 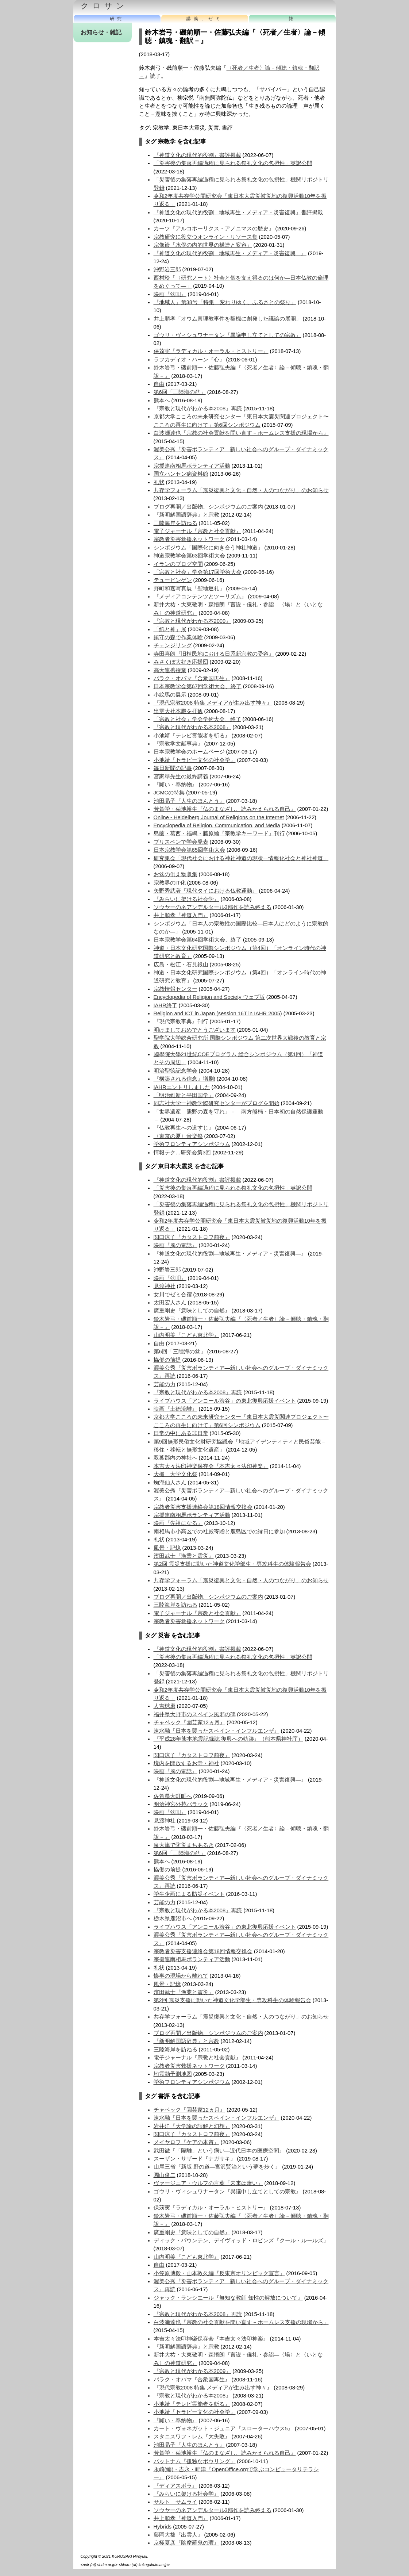 I want to click on 映画『風の電話』, so click(x=175, y=1245).